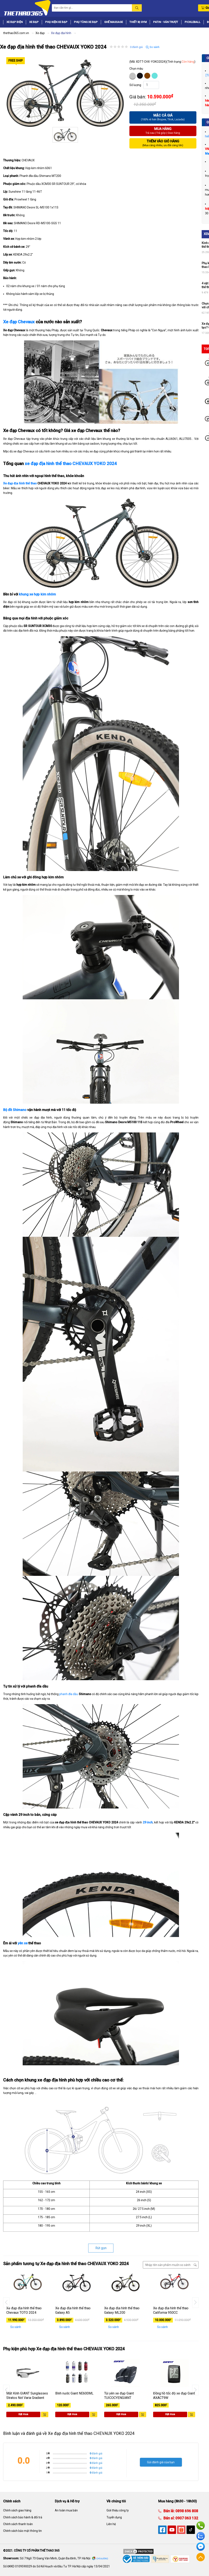 The width and height of the screenshot is (209, 2576). What do you see at coordinates (119, 2395) in the screenshot?
I see `Túi yên xe đạp Giant TUICOCYENGIANT` at bounding box center [119, 2395].